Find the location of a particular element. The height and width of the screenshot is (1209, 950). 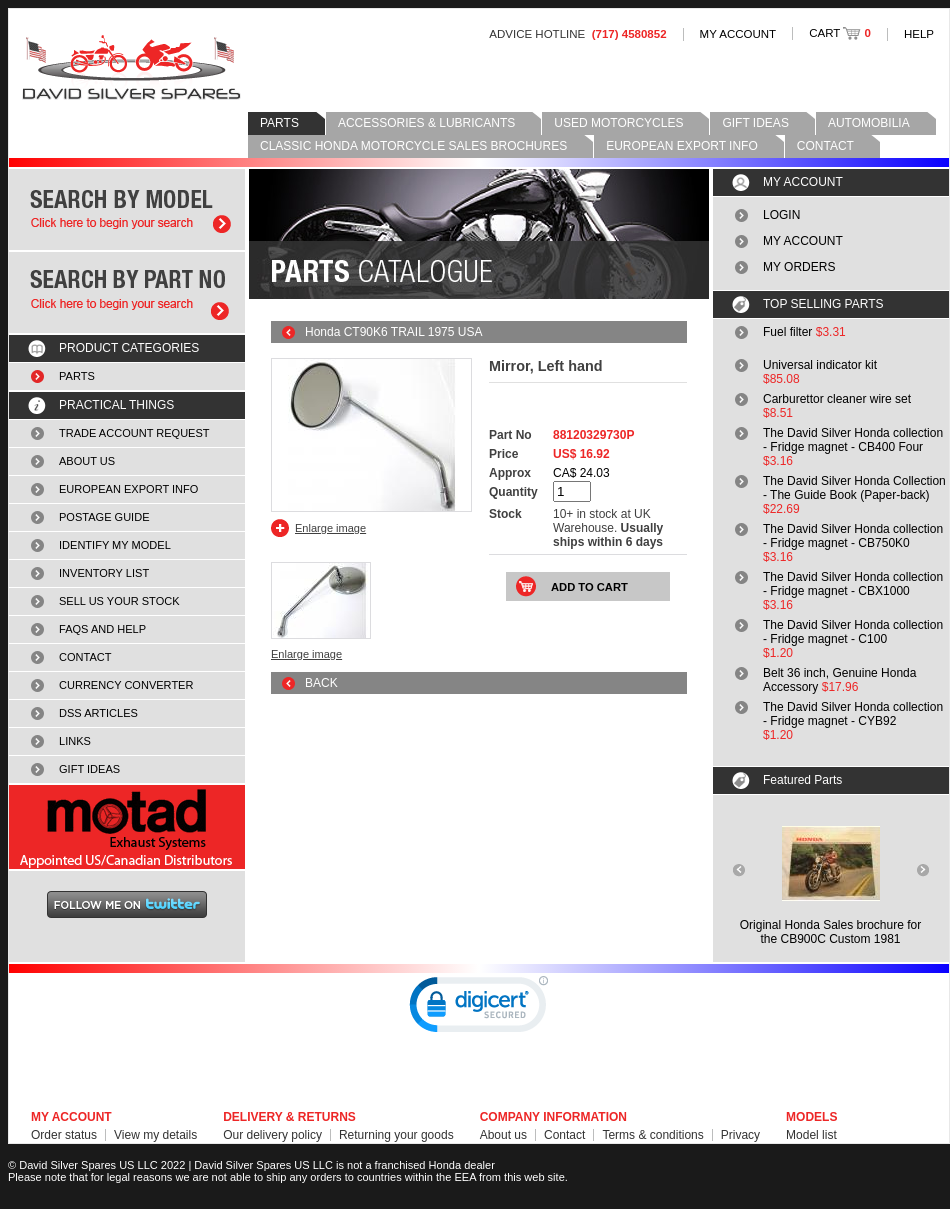

GIFT IDEAS is located at coordinates (755, 123).